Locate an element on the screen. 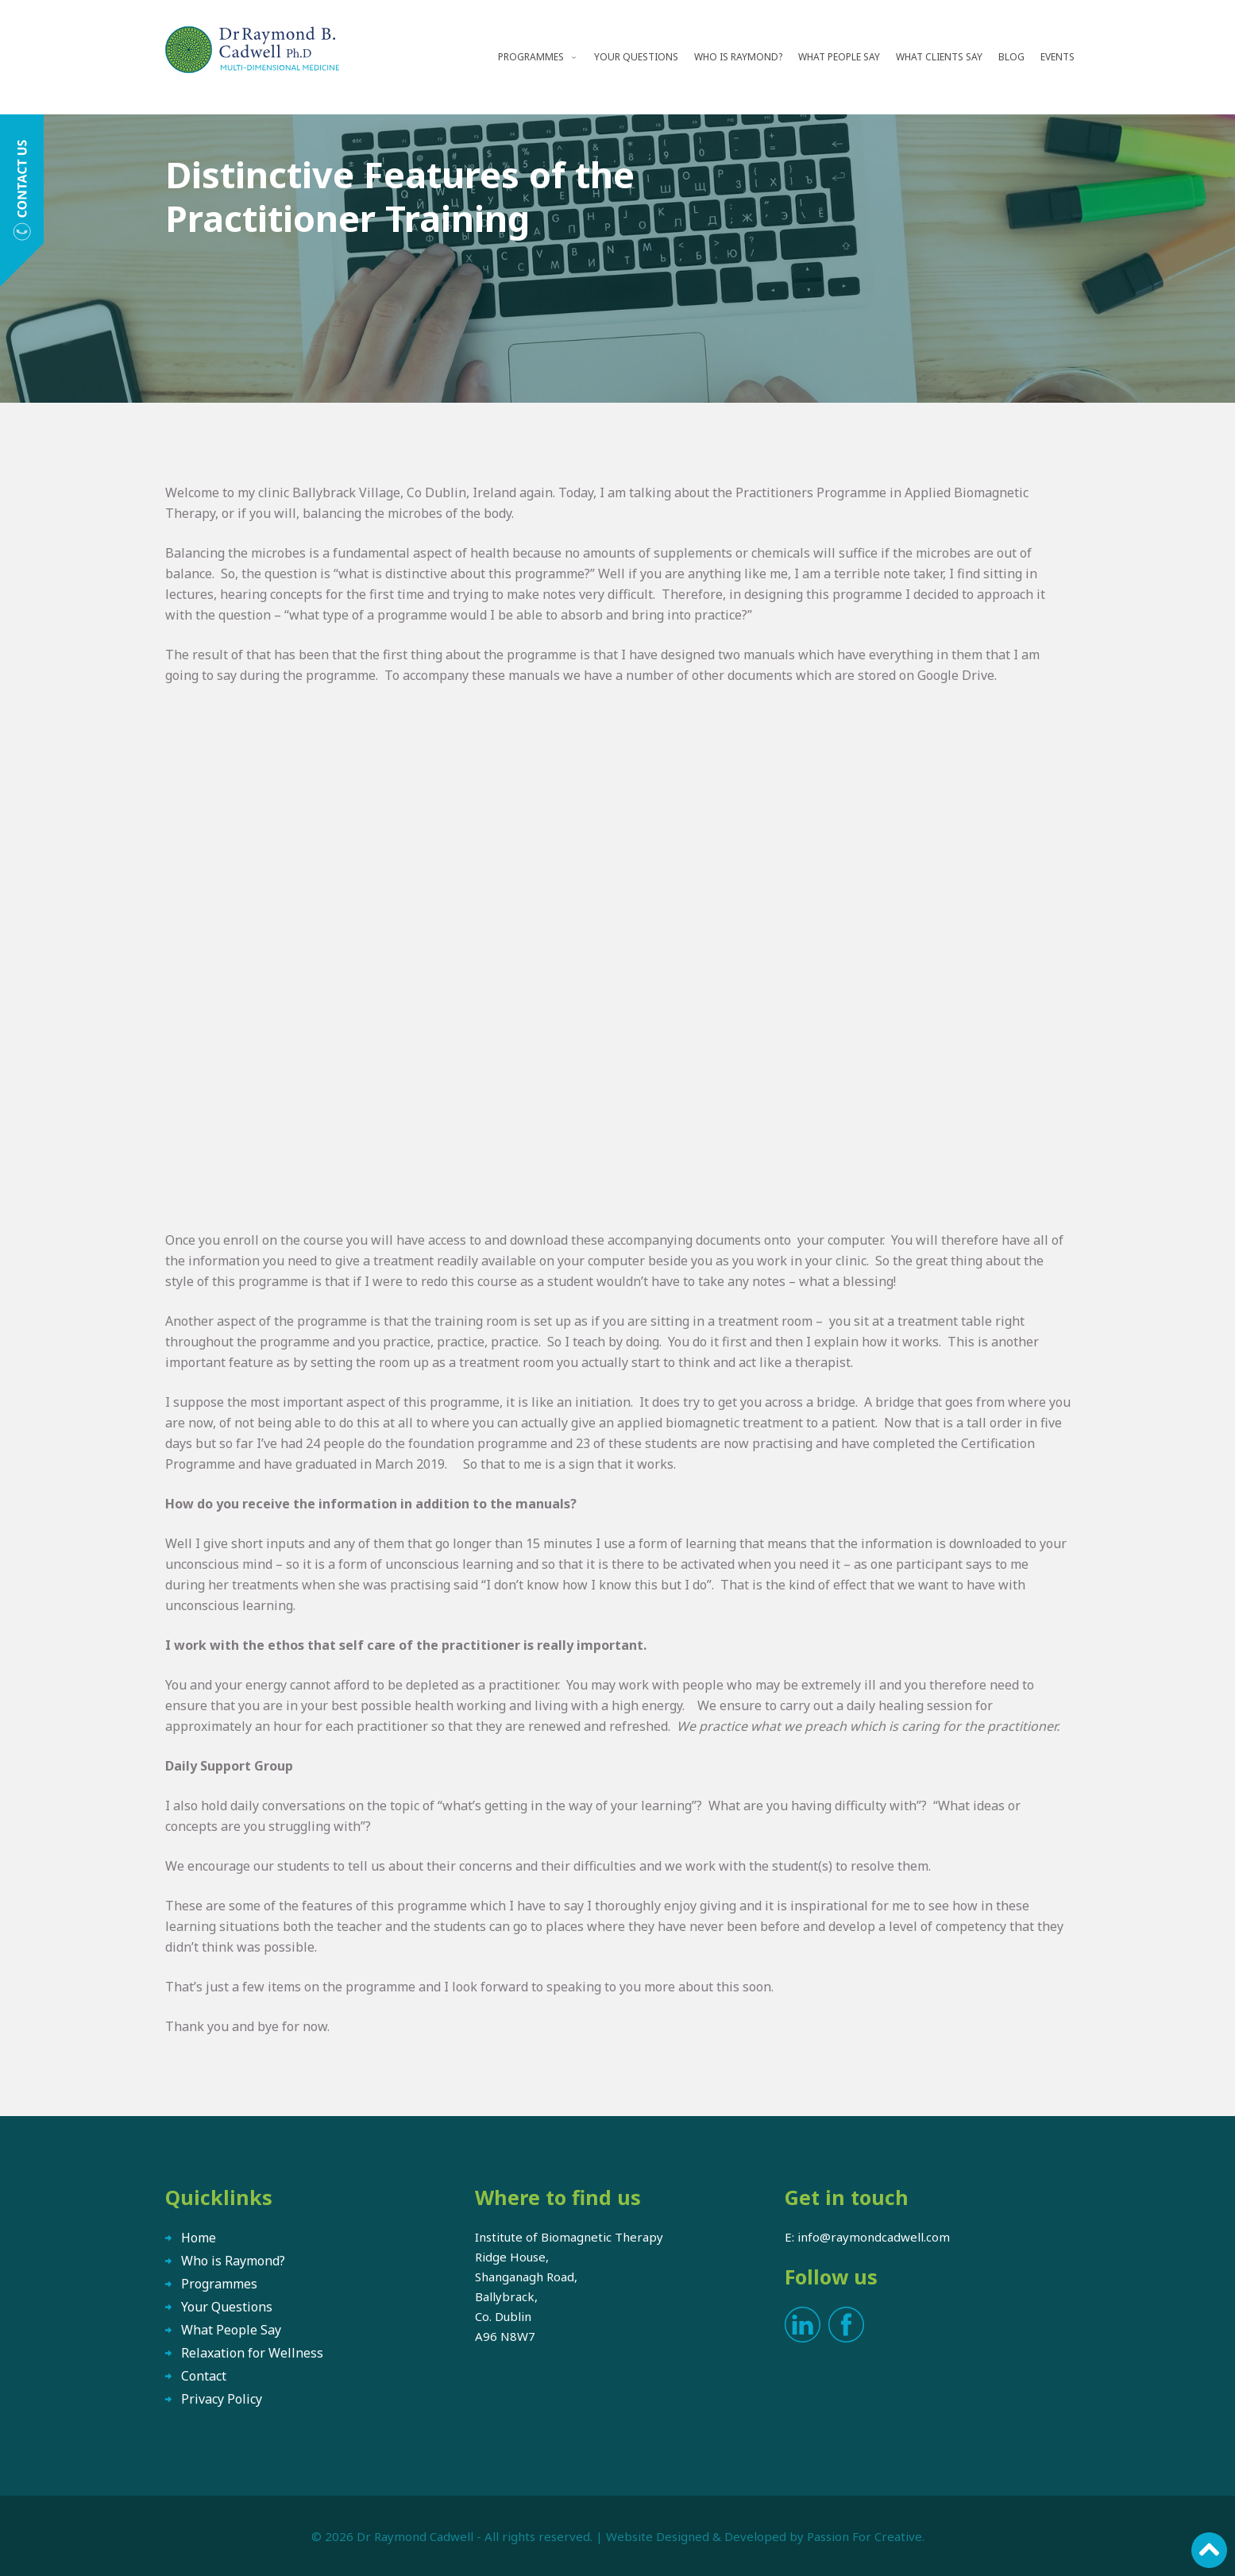  Events is located at coordinates (1057, 57).